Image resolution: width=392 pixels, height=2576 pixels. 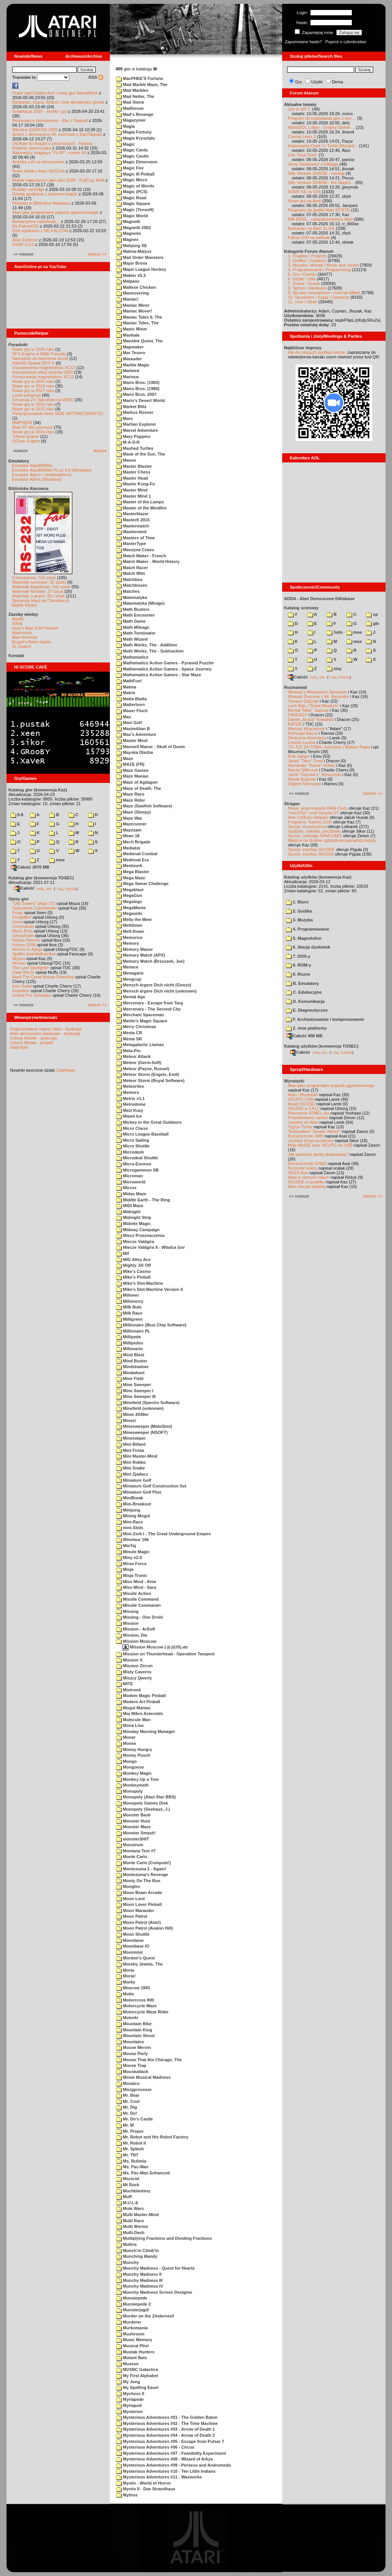 What do you see at coordinates (34, 577) in the screenshot?
I see `Czasopisma: 714 sztuk` at bounding box center [34, 577].